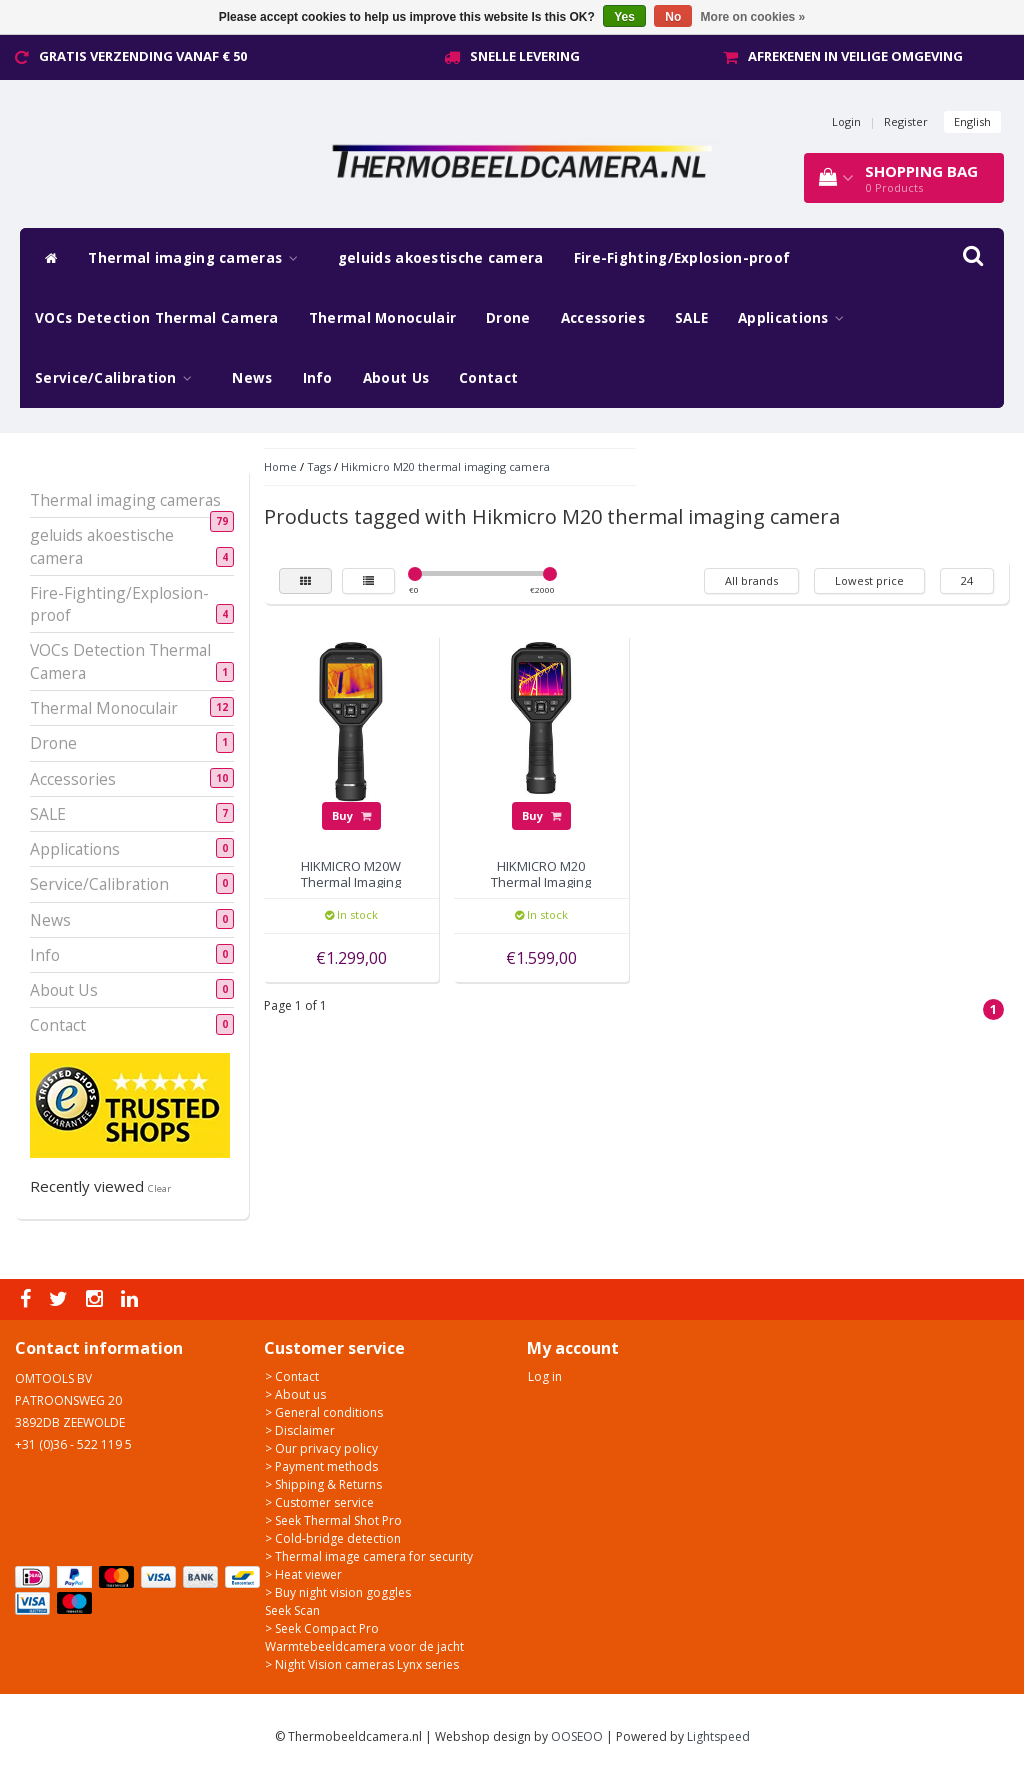 Image resolution: width=1024 pixels, height=1779 pixels. Describe the element at coordinates (624, 17) in the screenshot. I see `Yes` at that location.